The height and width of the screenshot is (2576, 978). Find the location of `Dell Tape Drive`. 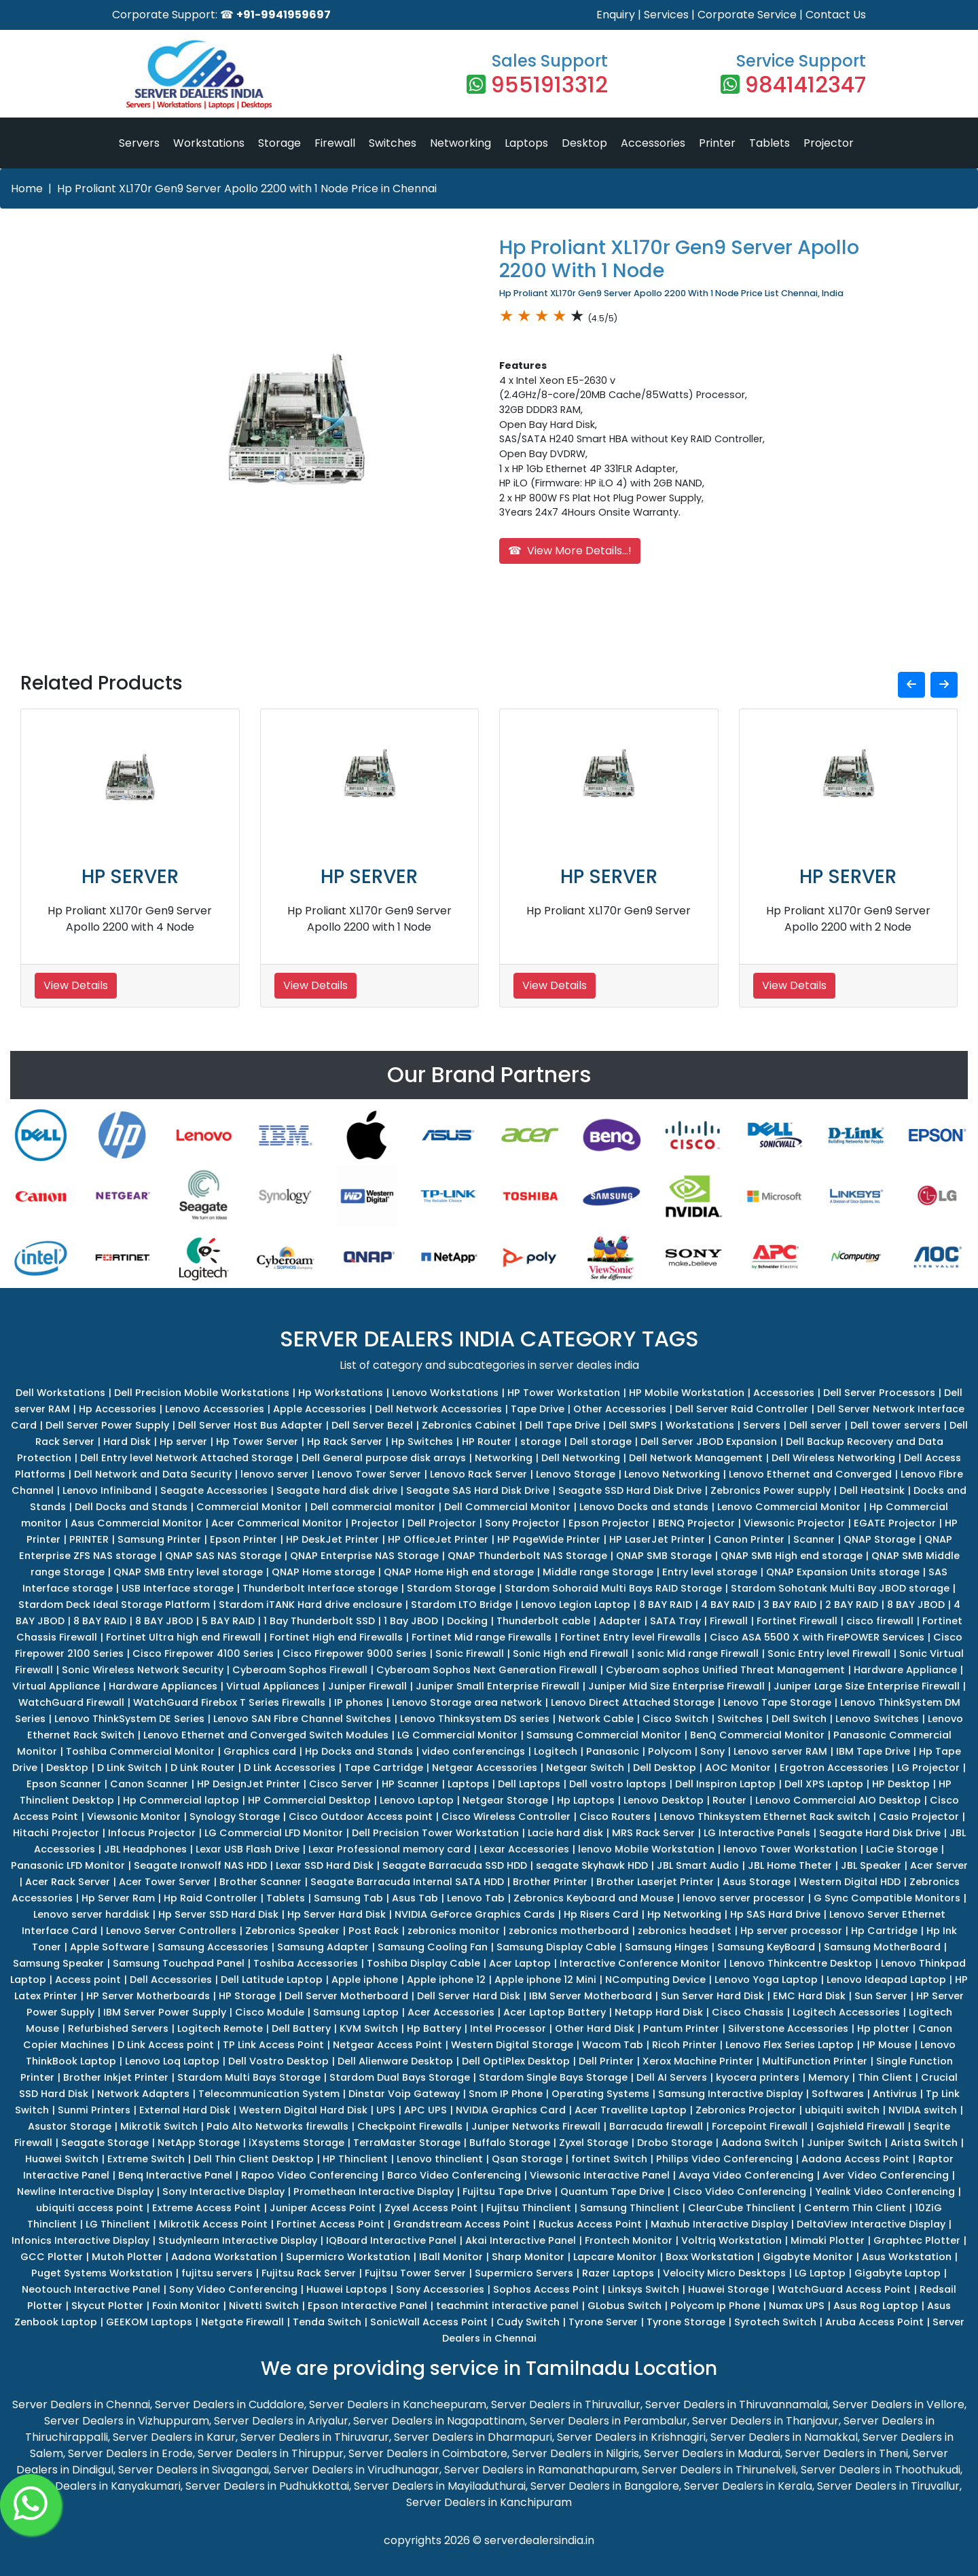

Dell Tape Drive is located at coordinates (562, 1425).